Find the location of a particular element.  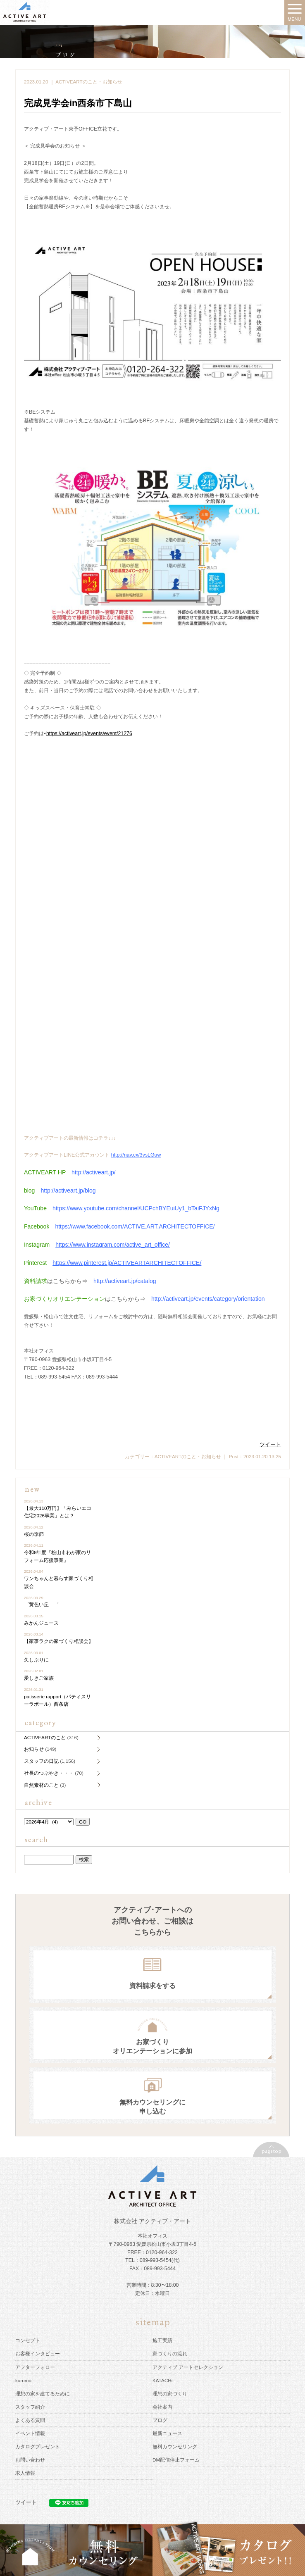

https://www.instagram.com/active_art_office/ is located at coordinates (112, 1244).